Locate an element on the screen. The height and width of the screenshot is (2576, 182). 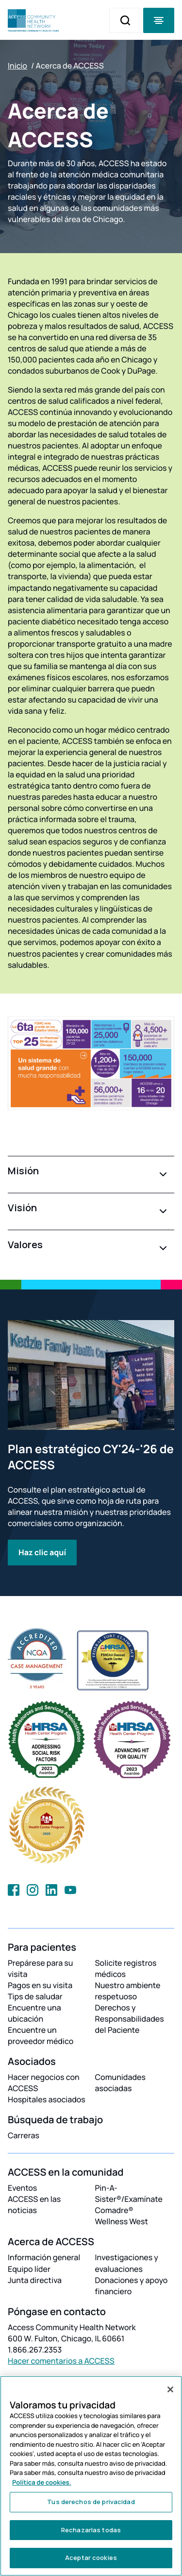
Donaciones y apoyo financiero is located at coordinates (131, 2286).